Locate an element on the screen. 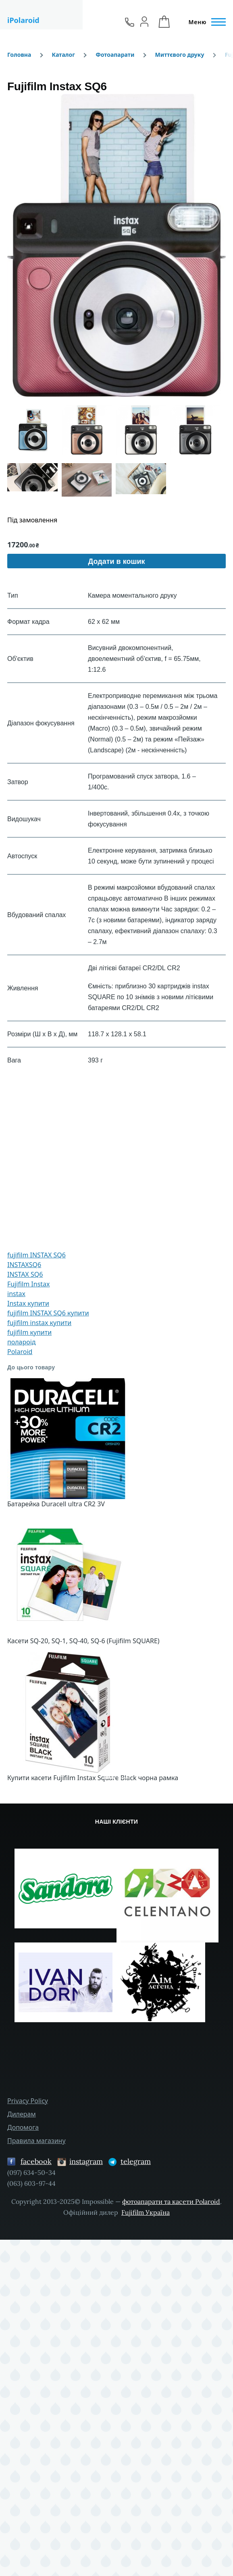  fujifilm INSTAX SQ6 is located at coordinates (36, 1255).